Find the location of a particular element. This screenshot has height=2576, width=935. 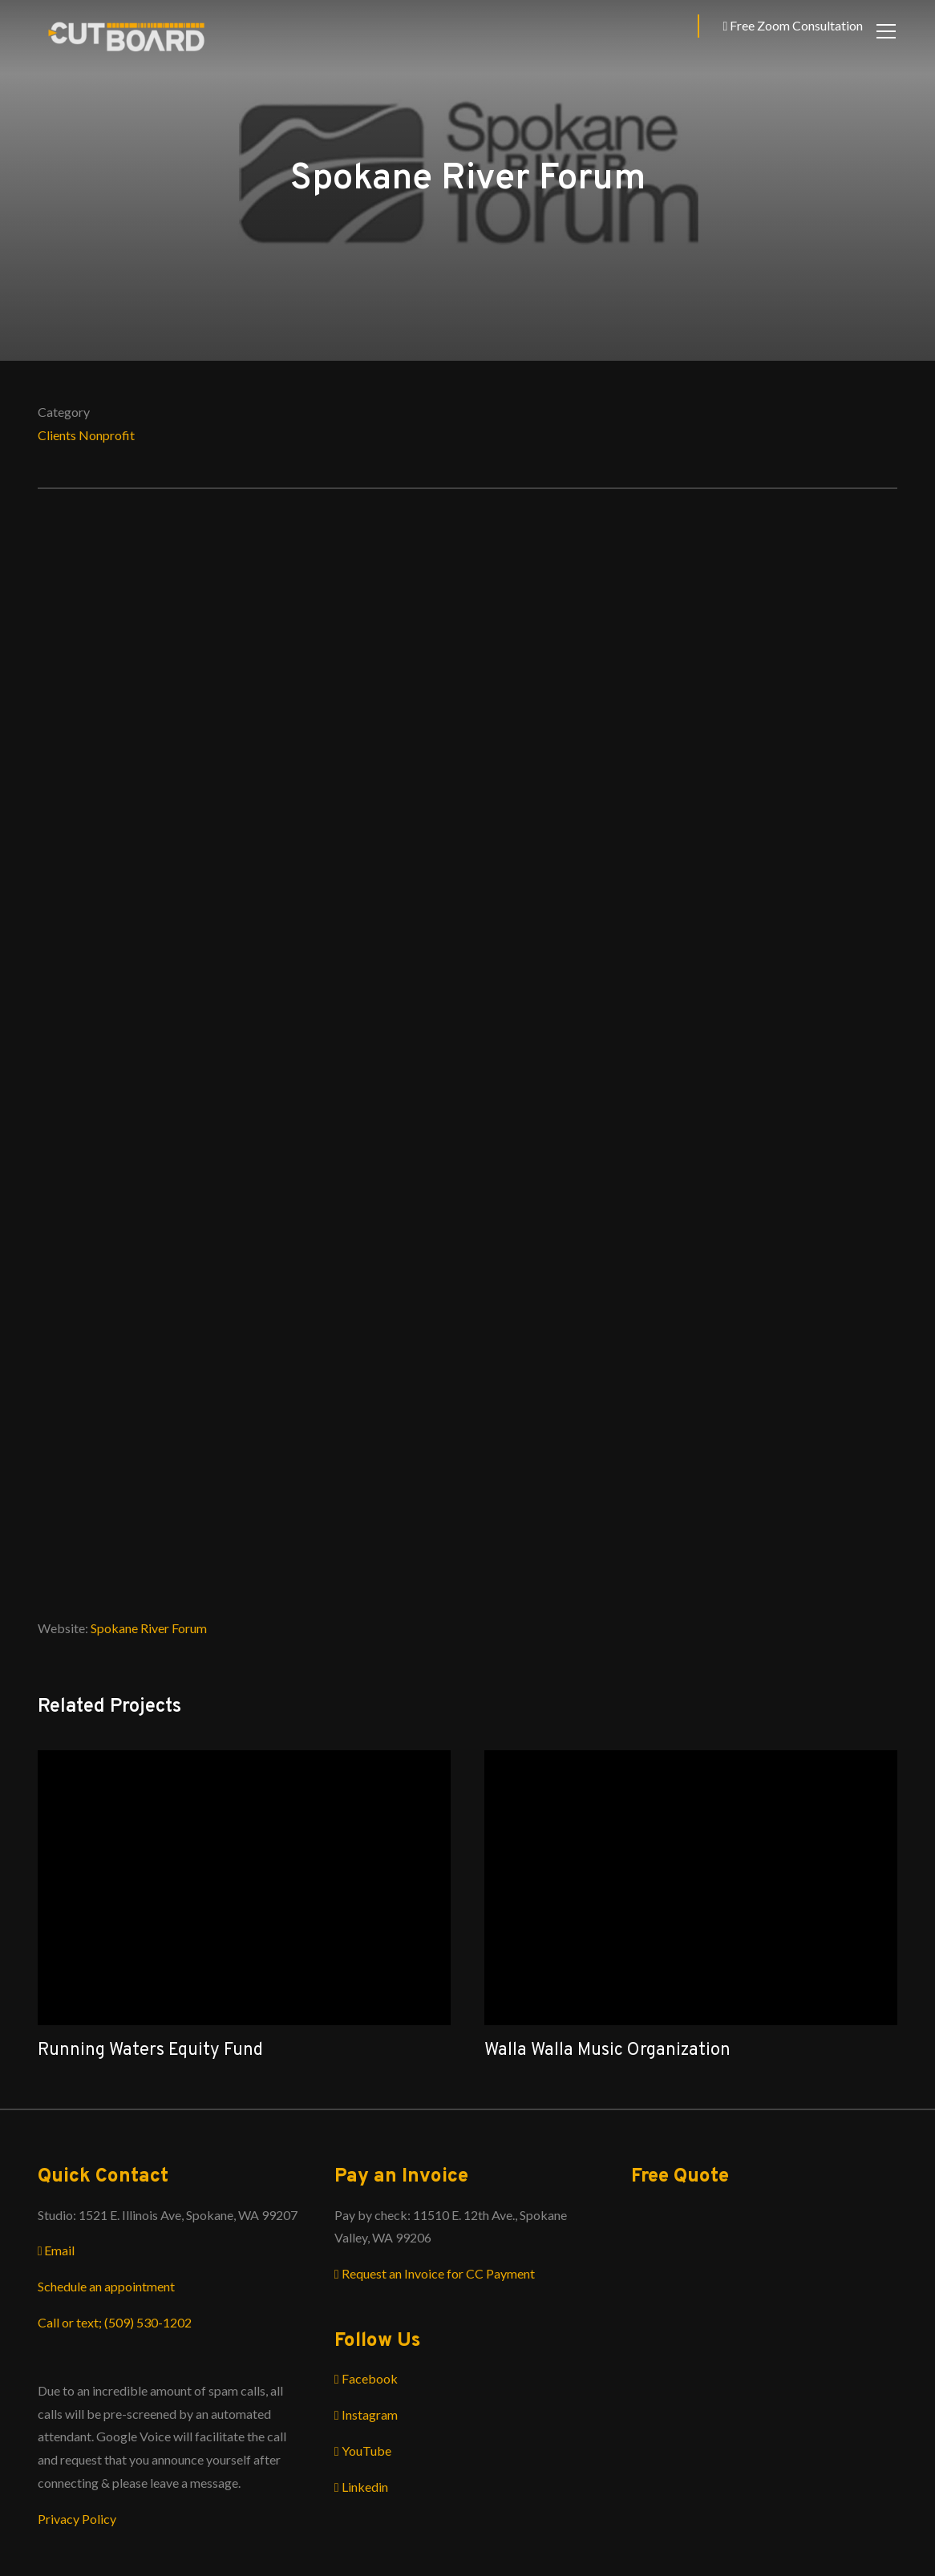

Walla Walla Music Organization is located at coordinates (607, 2050).